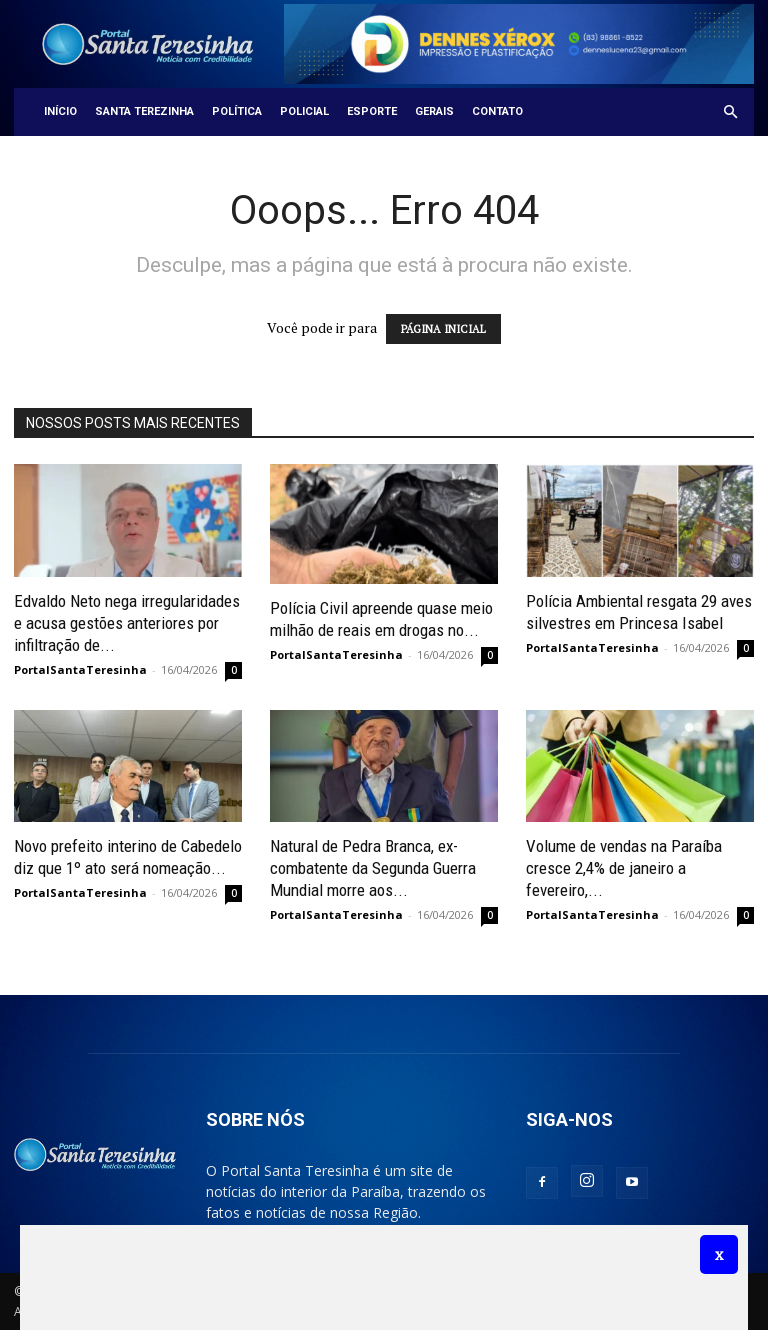 This screenshot has width=768, height=1330. I want to click on Início, so click(60, 111).